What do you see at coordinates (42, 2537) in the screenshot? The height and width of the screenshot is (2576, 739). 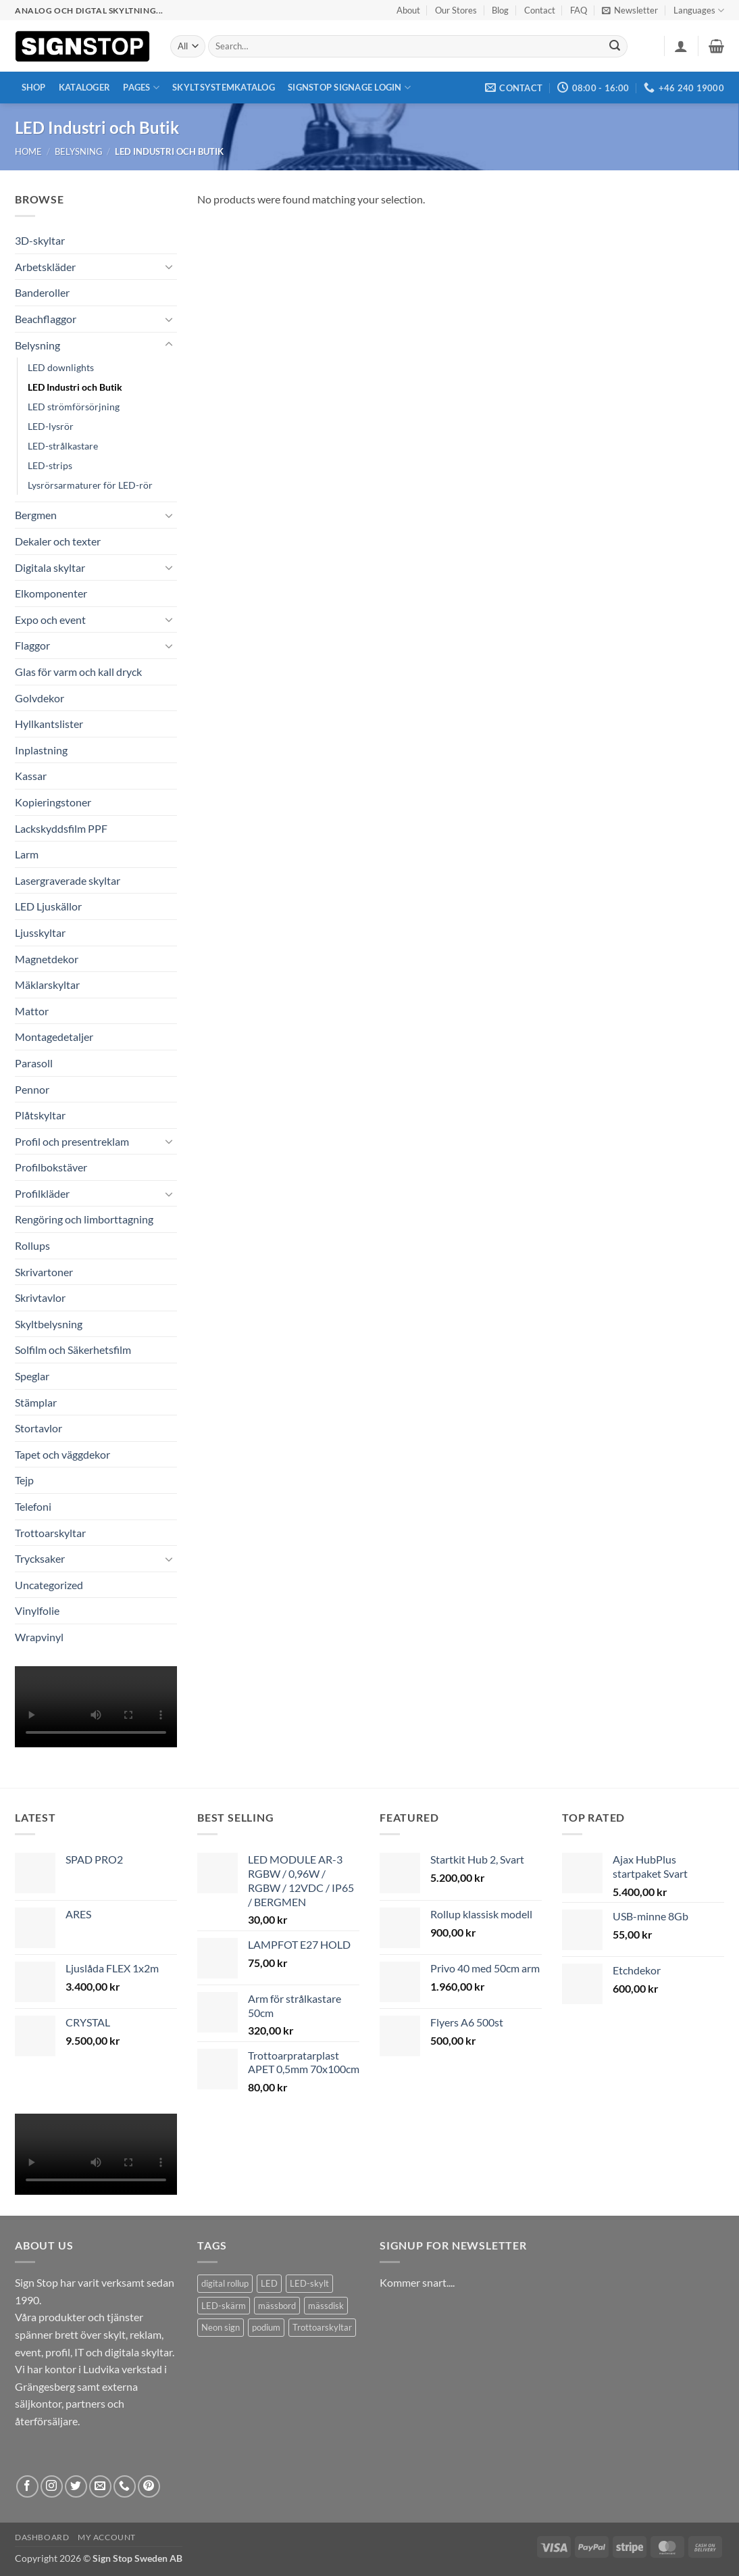 I see `Dashboard` at bounding box center [42, 2537].